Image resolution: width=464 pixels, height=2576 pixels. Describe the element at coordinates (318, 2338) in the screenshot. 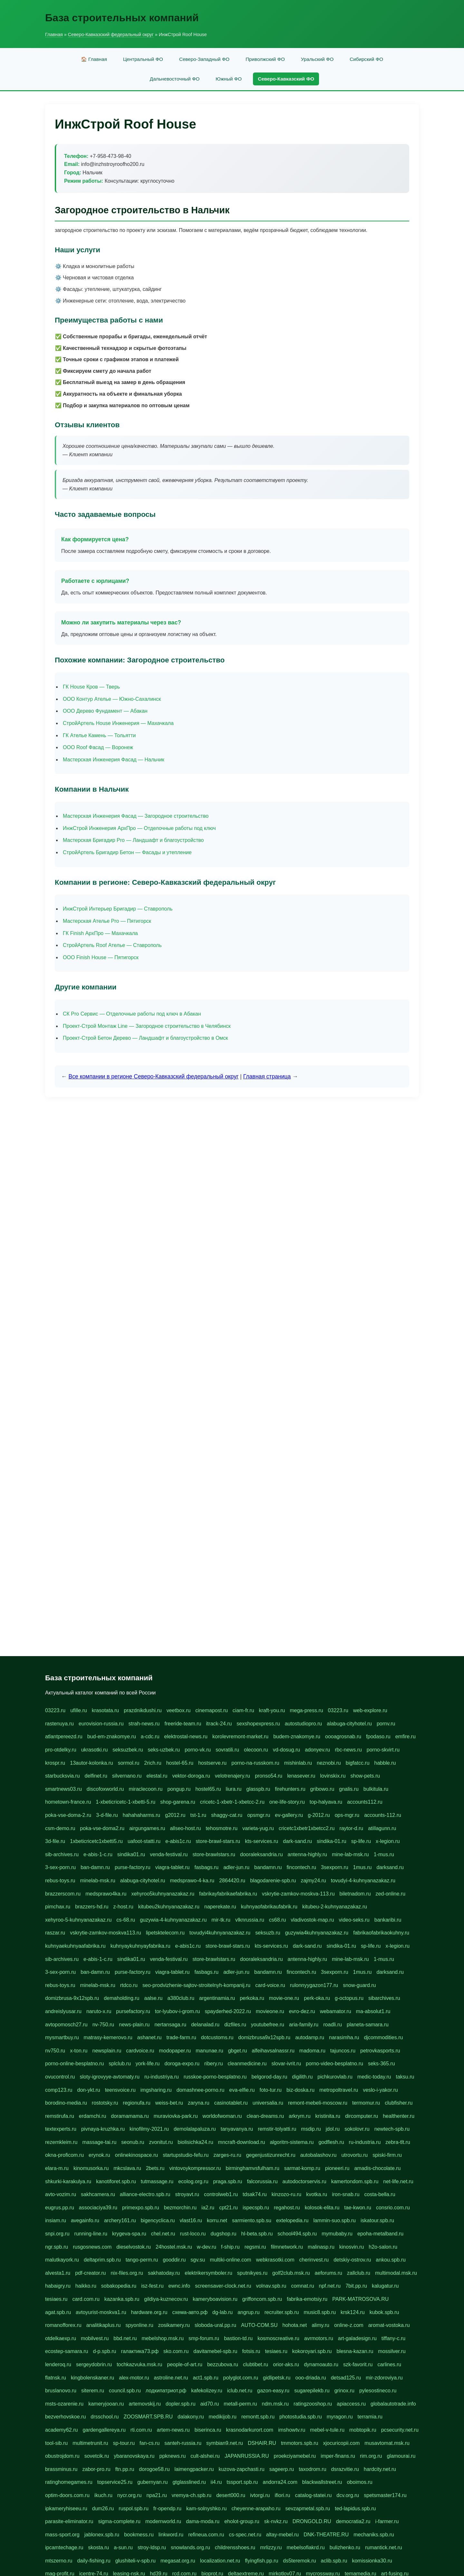

I see `avrmotors.ru` at that location.